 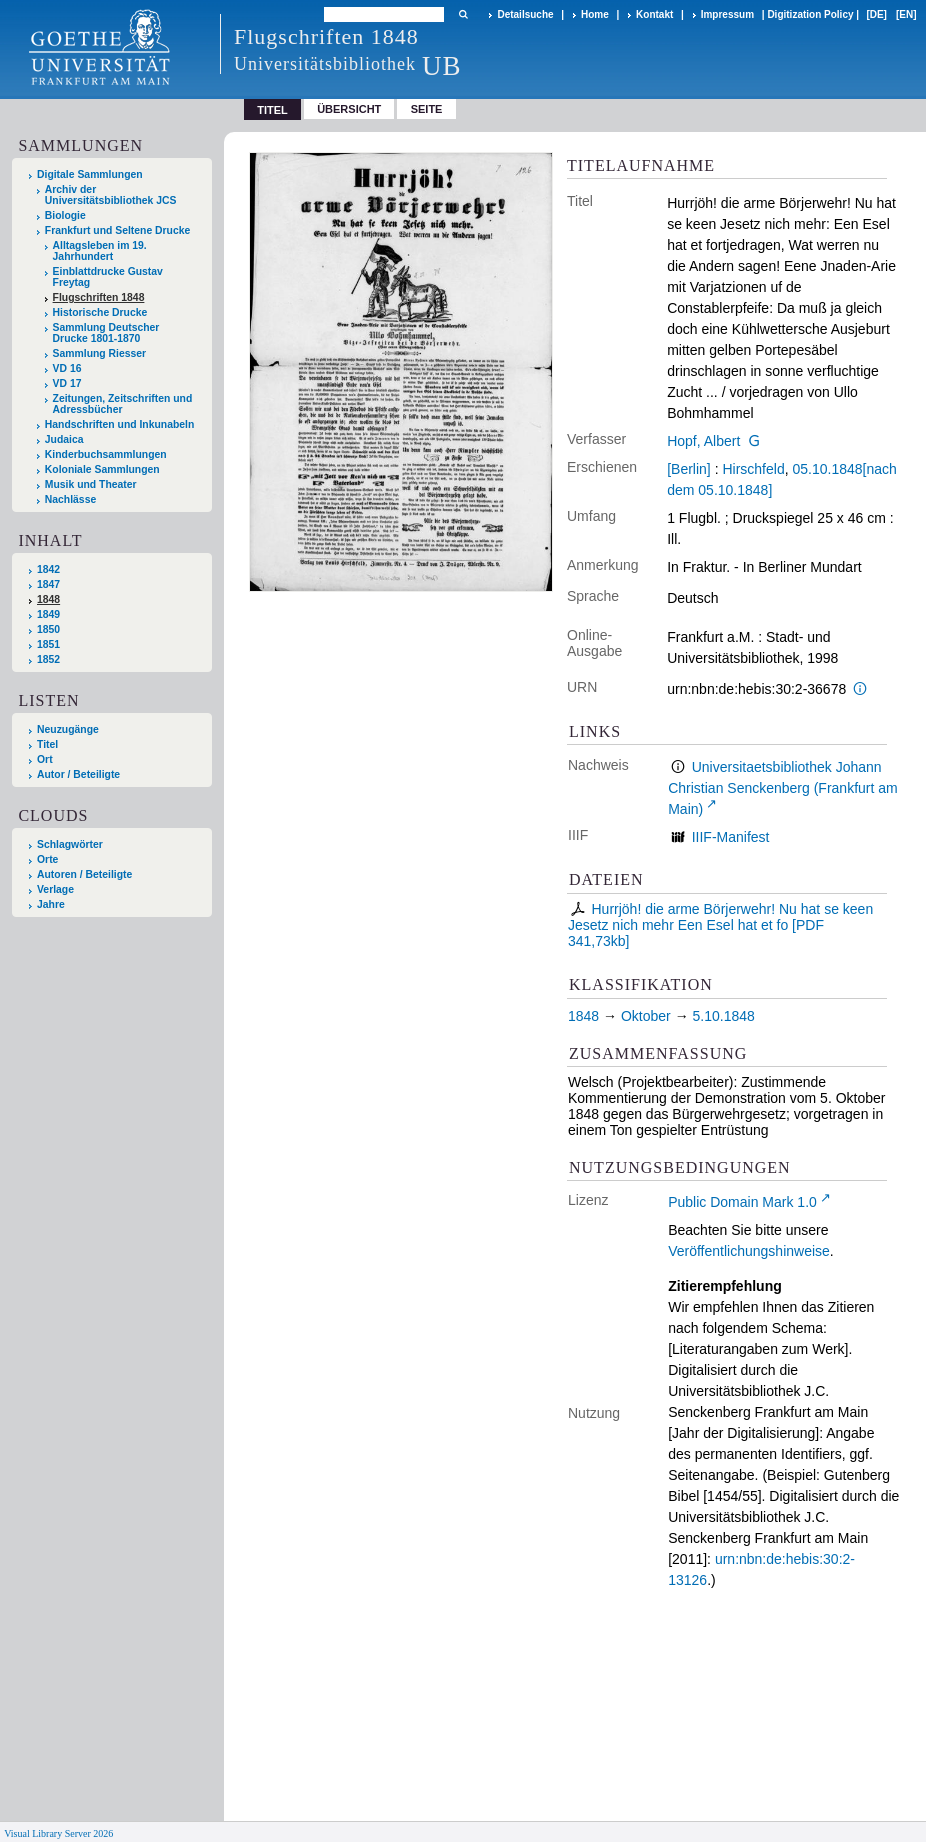 What do you see at coordinates (120, 424) in the screenshot?
I see `Handschriften und Inkunabeln` at bounding box center [120, 424].